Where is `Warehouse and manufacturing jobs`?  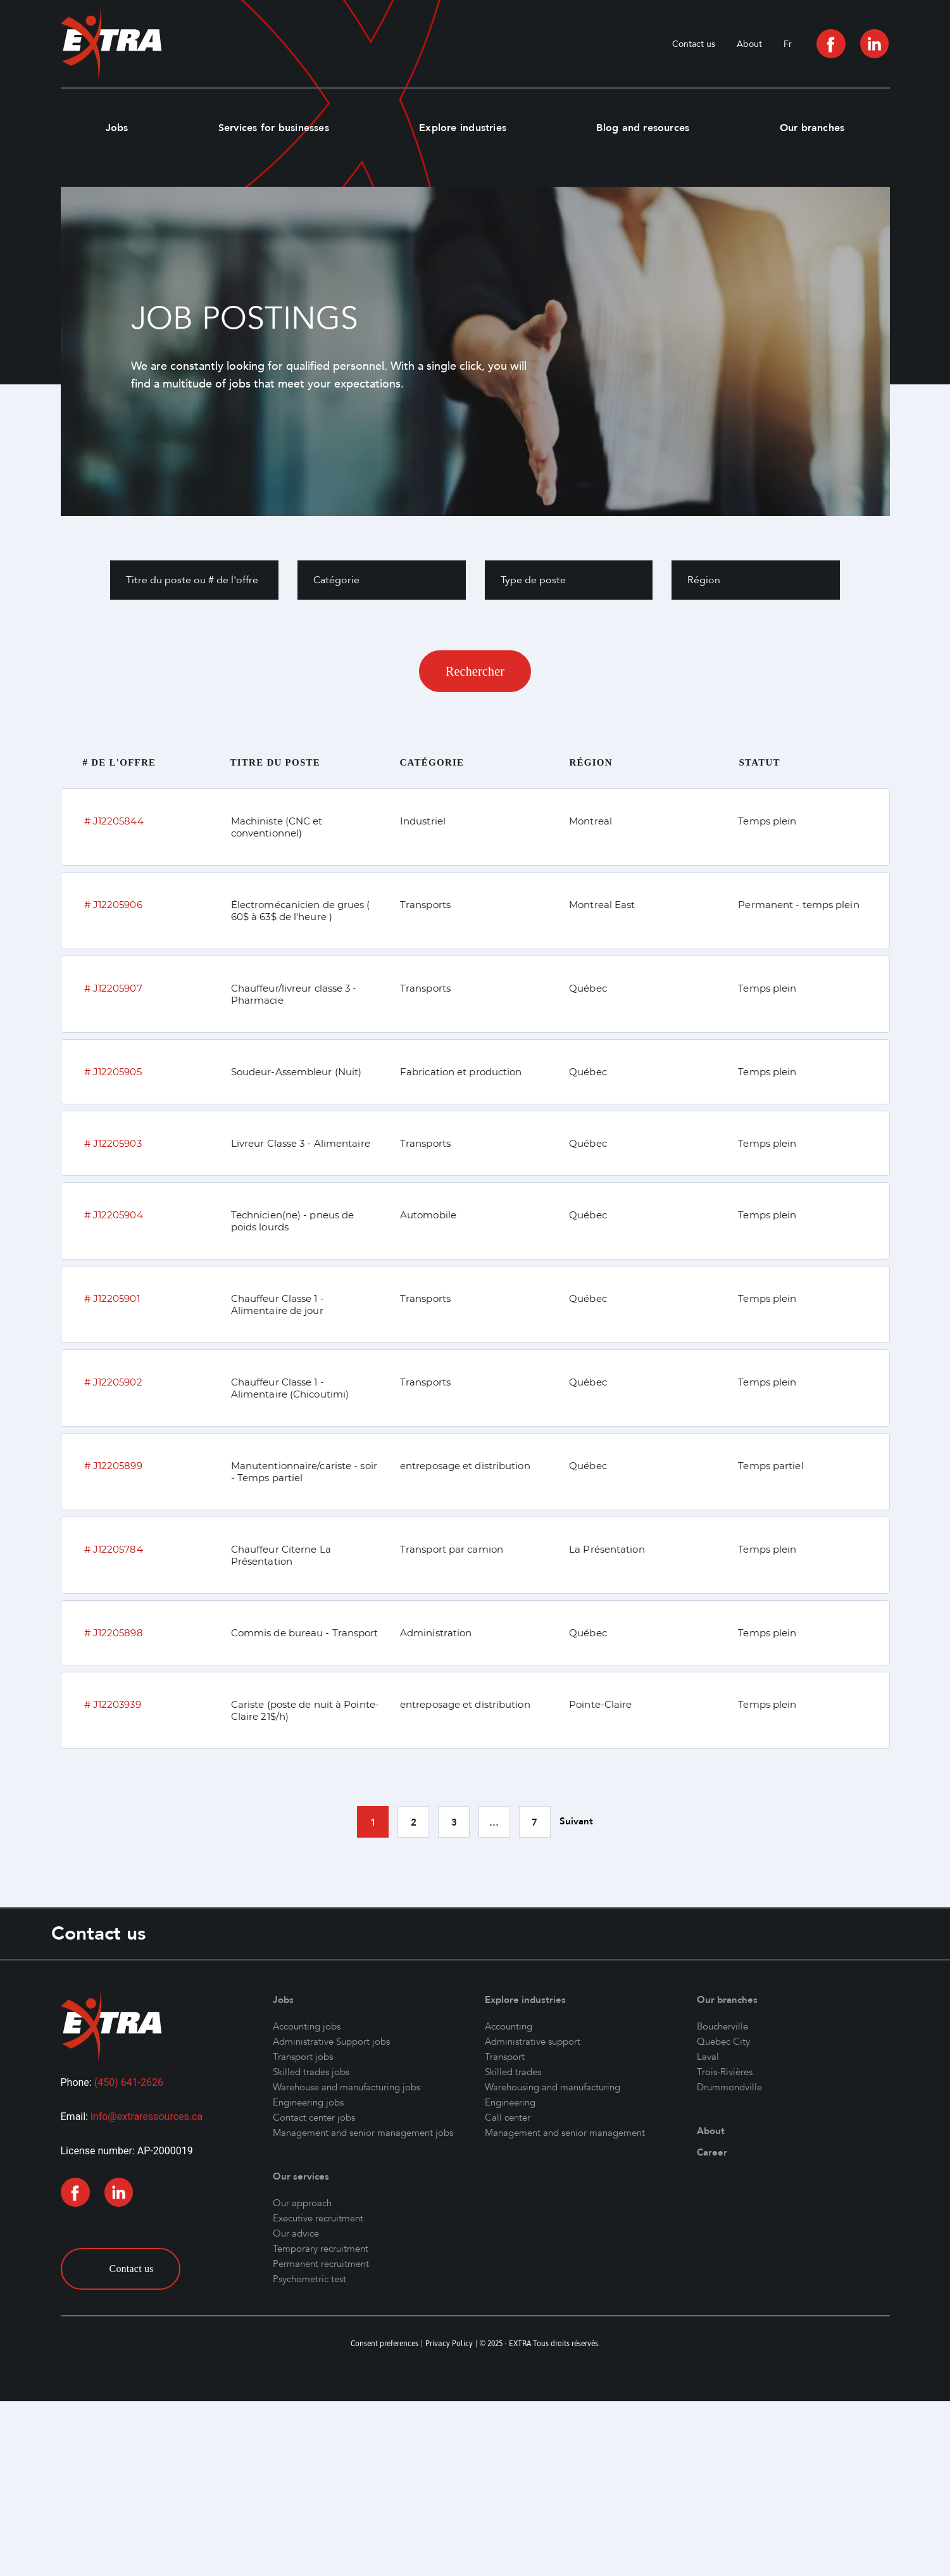
Warehouse and manufacturing jobs is located at coordinates (346, 2087).